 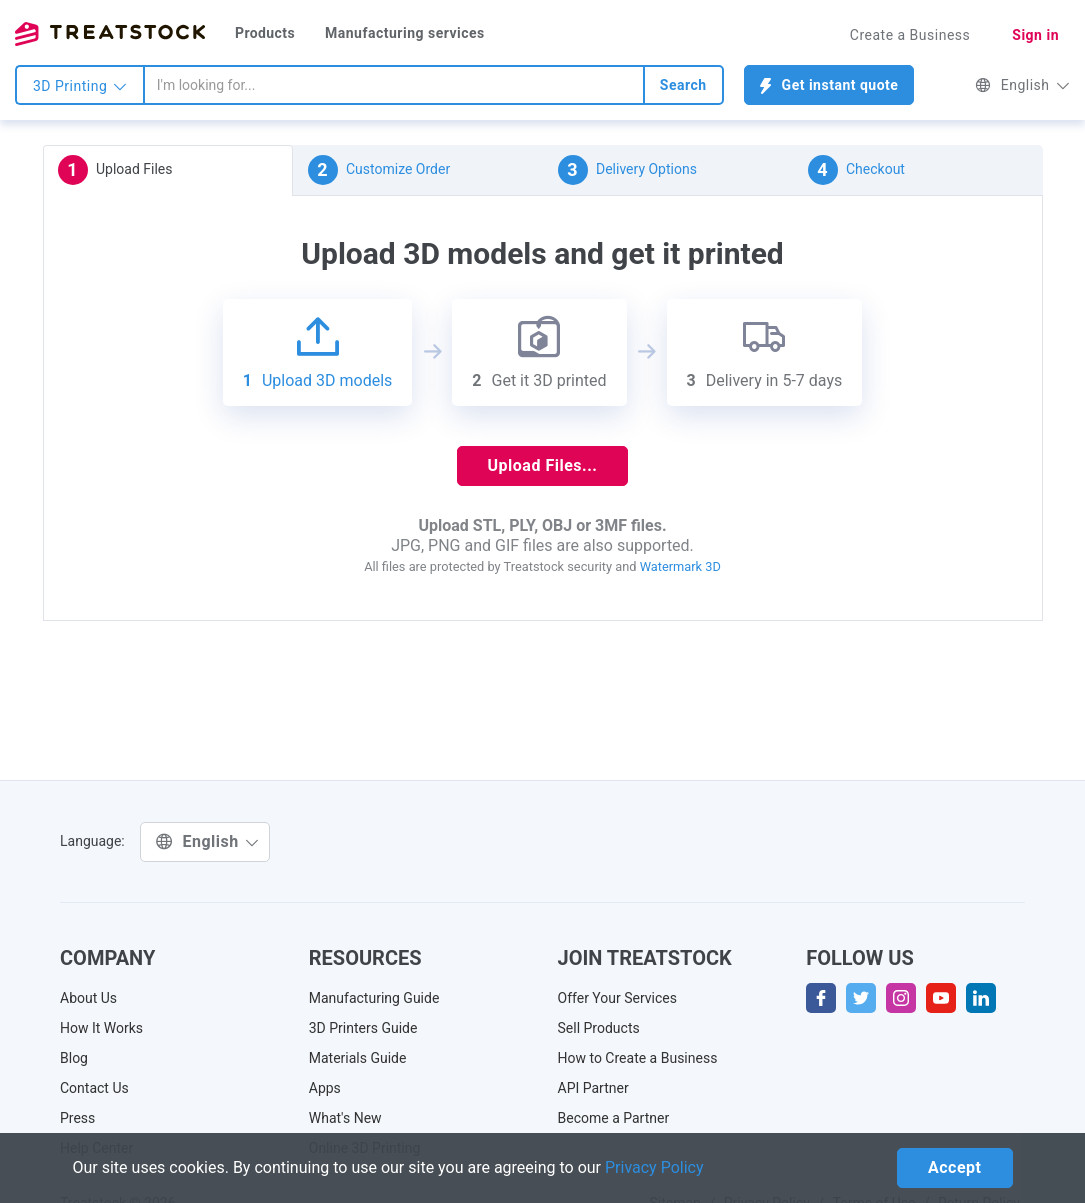 I want to click on Blog, so click(x=74, y=1058).